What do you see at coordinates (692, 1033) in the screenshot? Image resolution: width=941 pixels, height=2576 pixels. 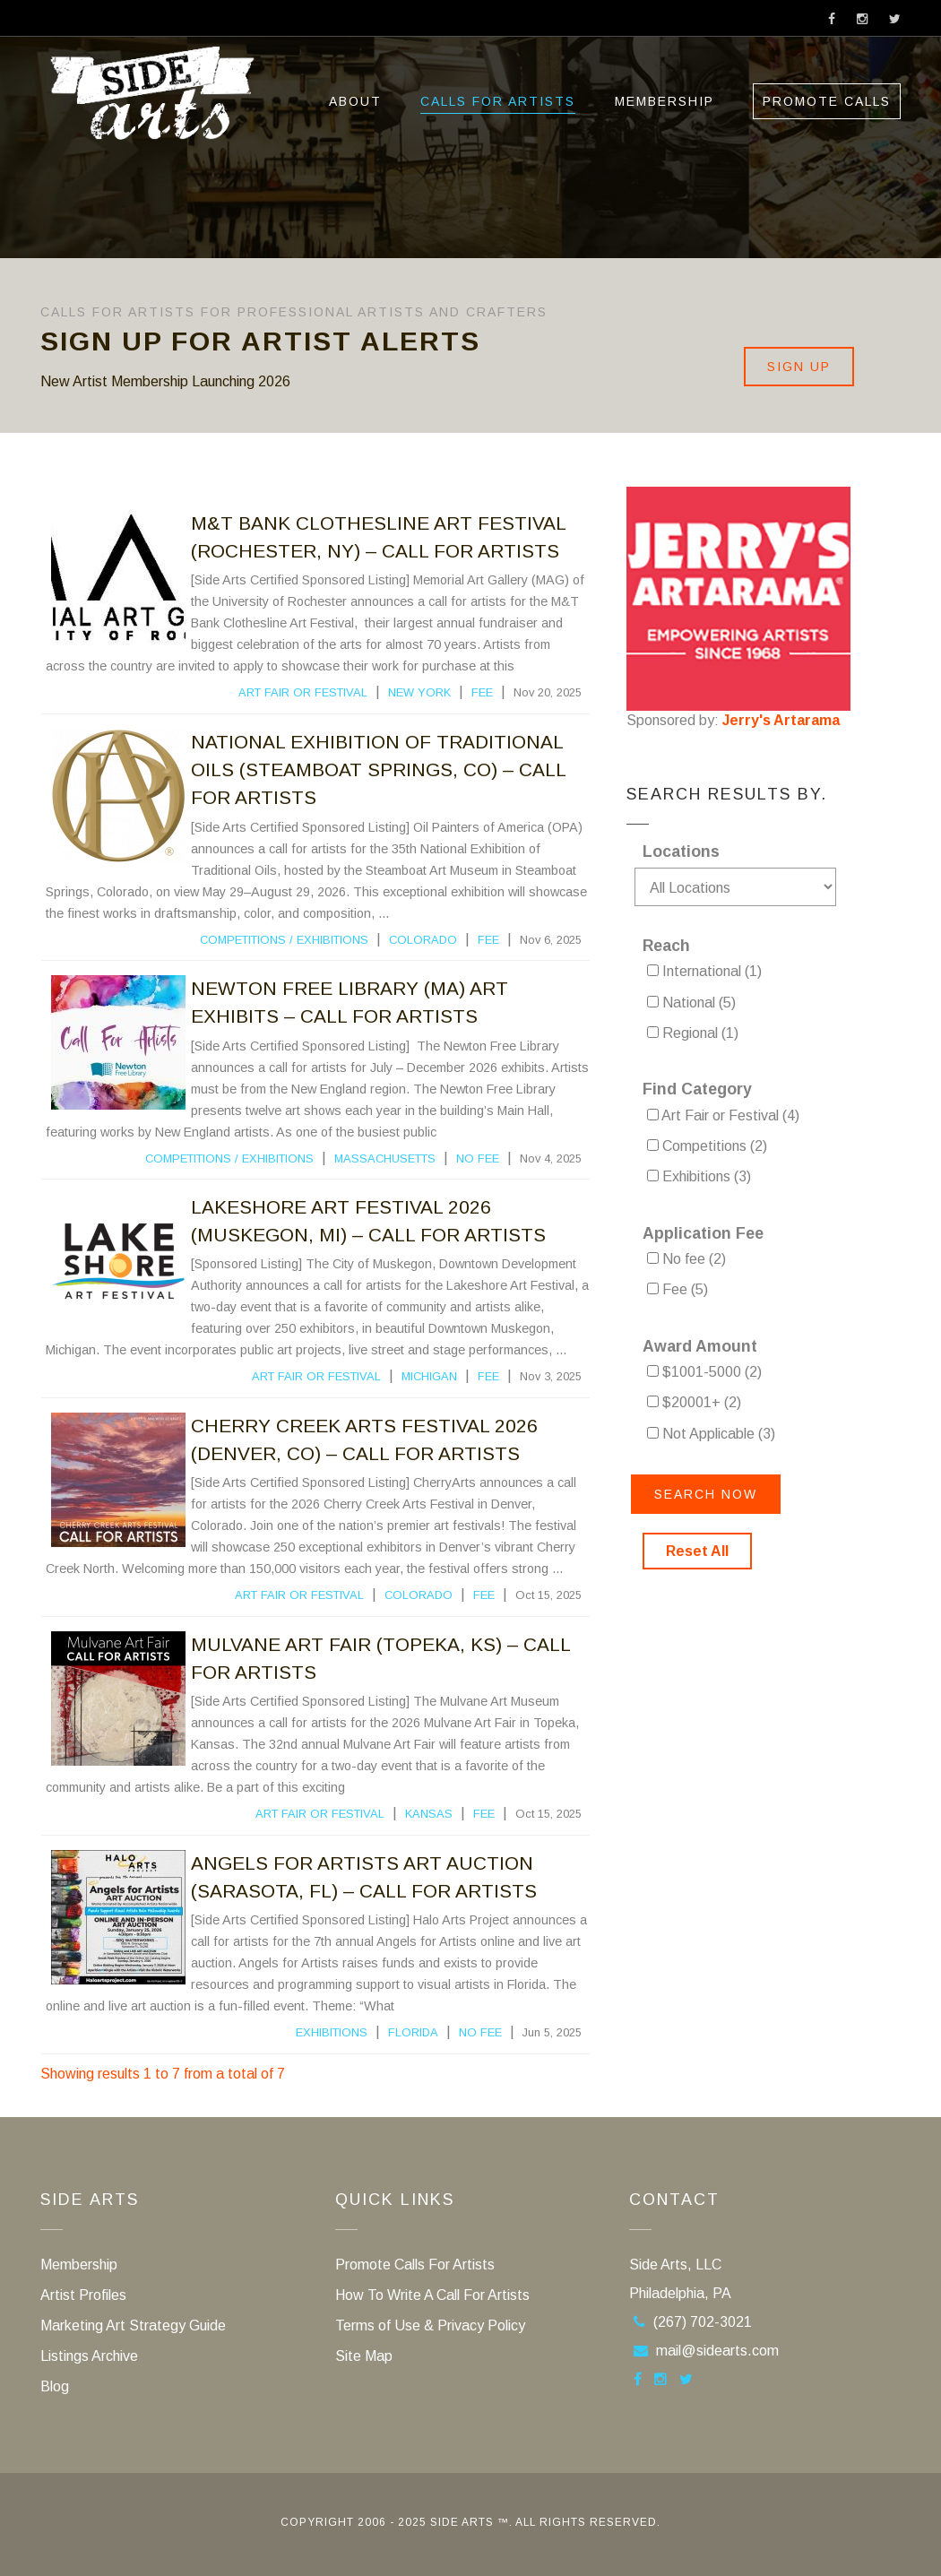 I see `Regional` at bounding box center [692, 1033].